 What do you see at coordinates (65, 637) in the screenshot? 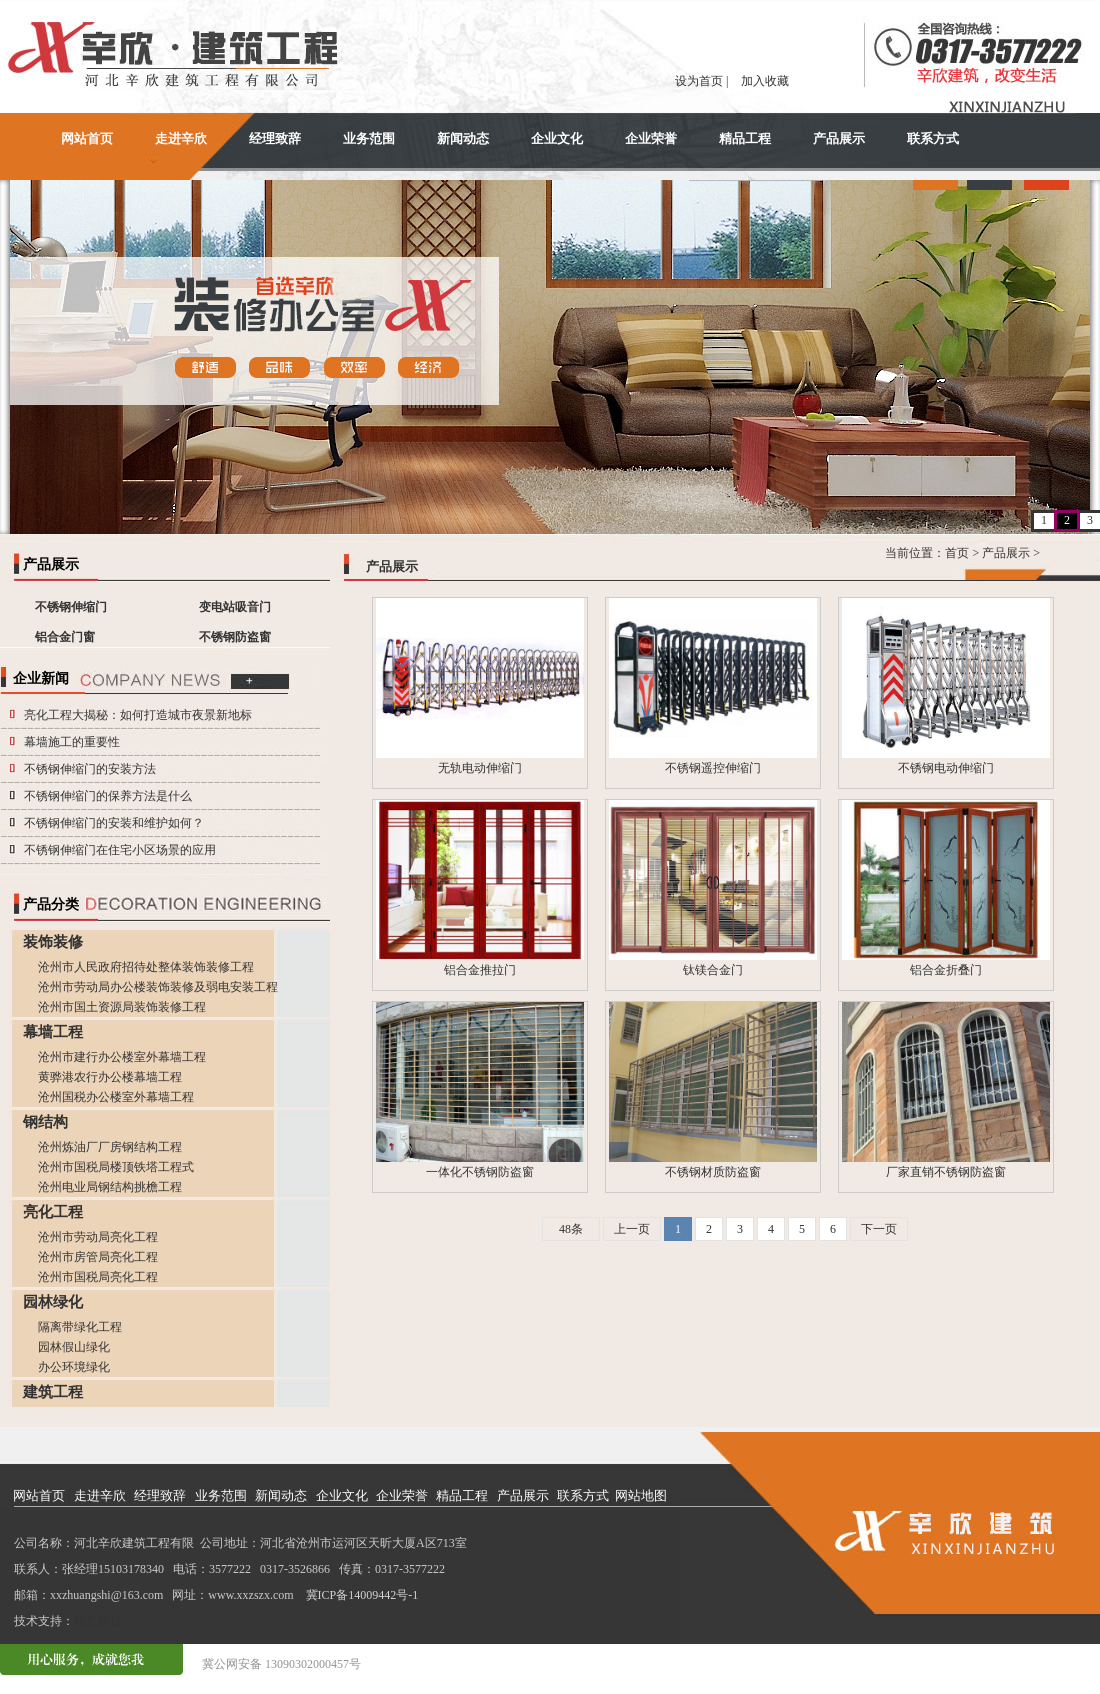
I see `铝合金门窗` at bounding box center [65, 637].